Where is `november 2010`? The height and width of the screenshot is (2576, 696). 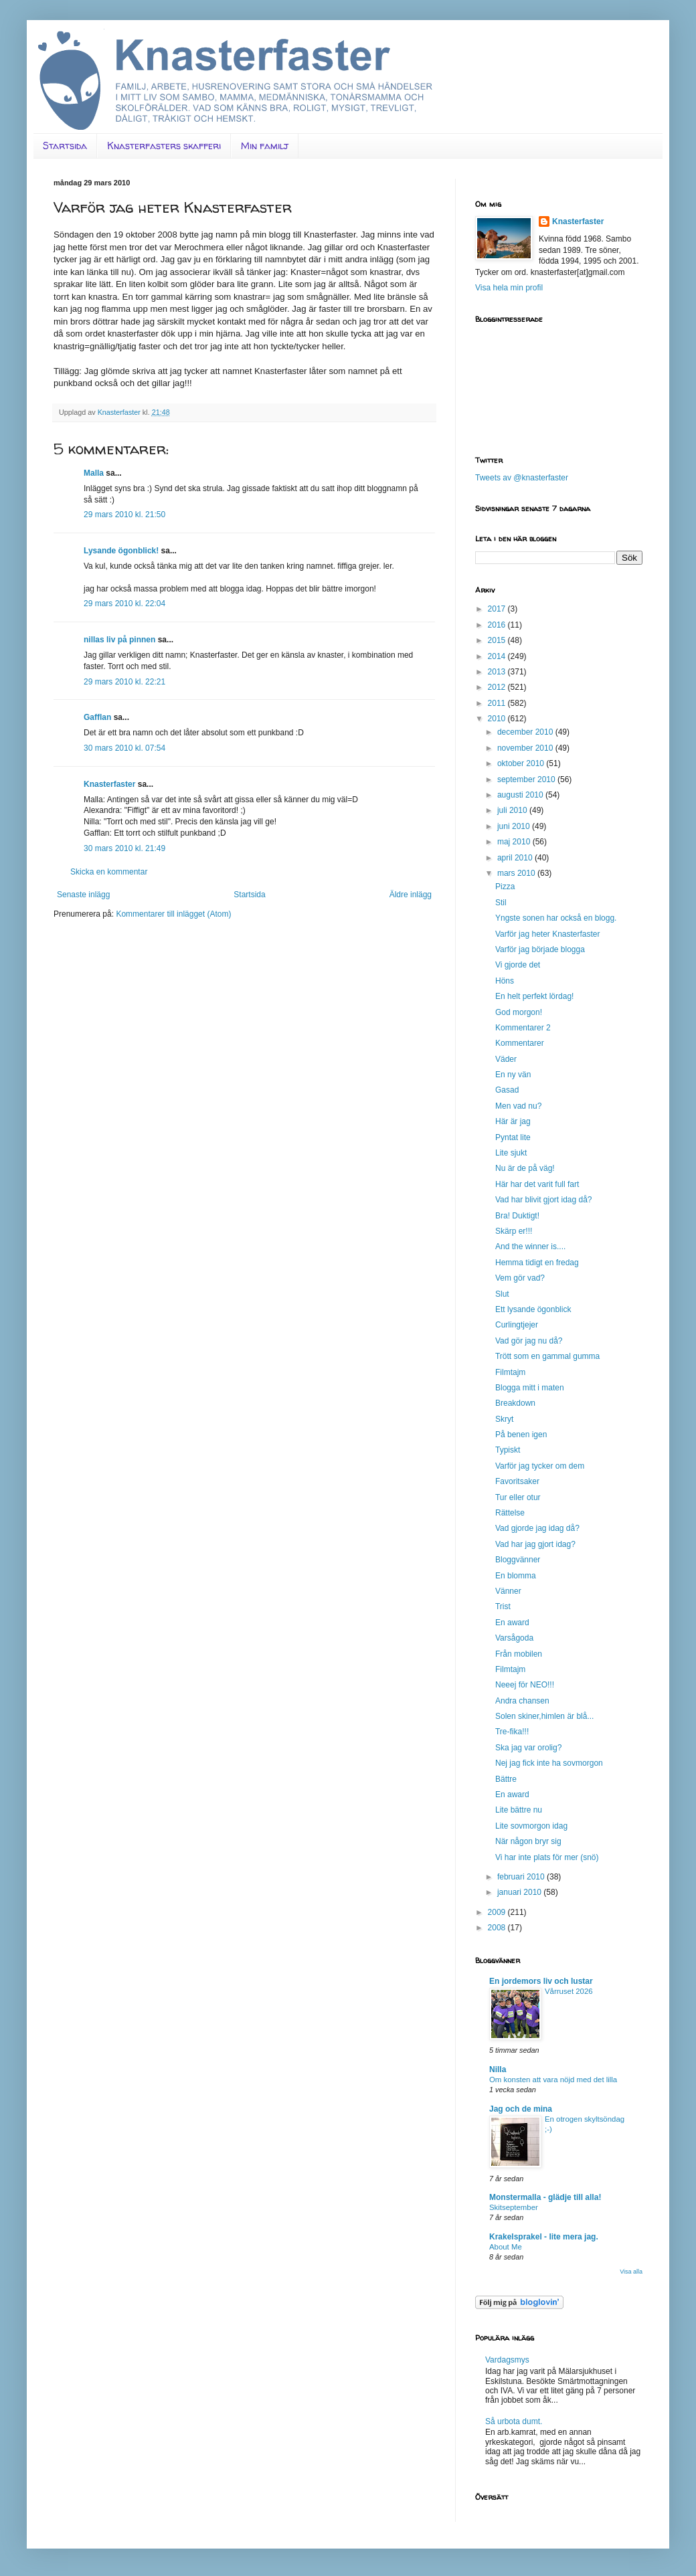
november 2010 is located at coordinates (526, 748).